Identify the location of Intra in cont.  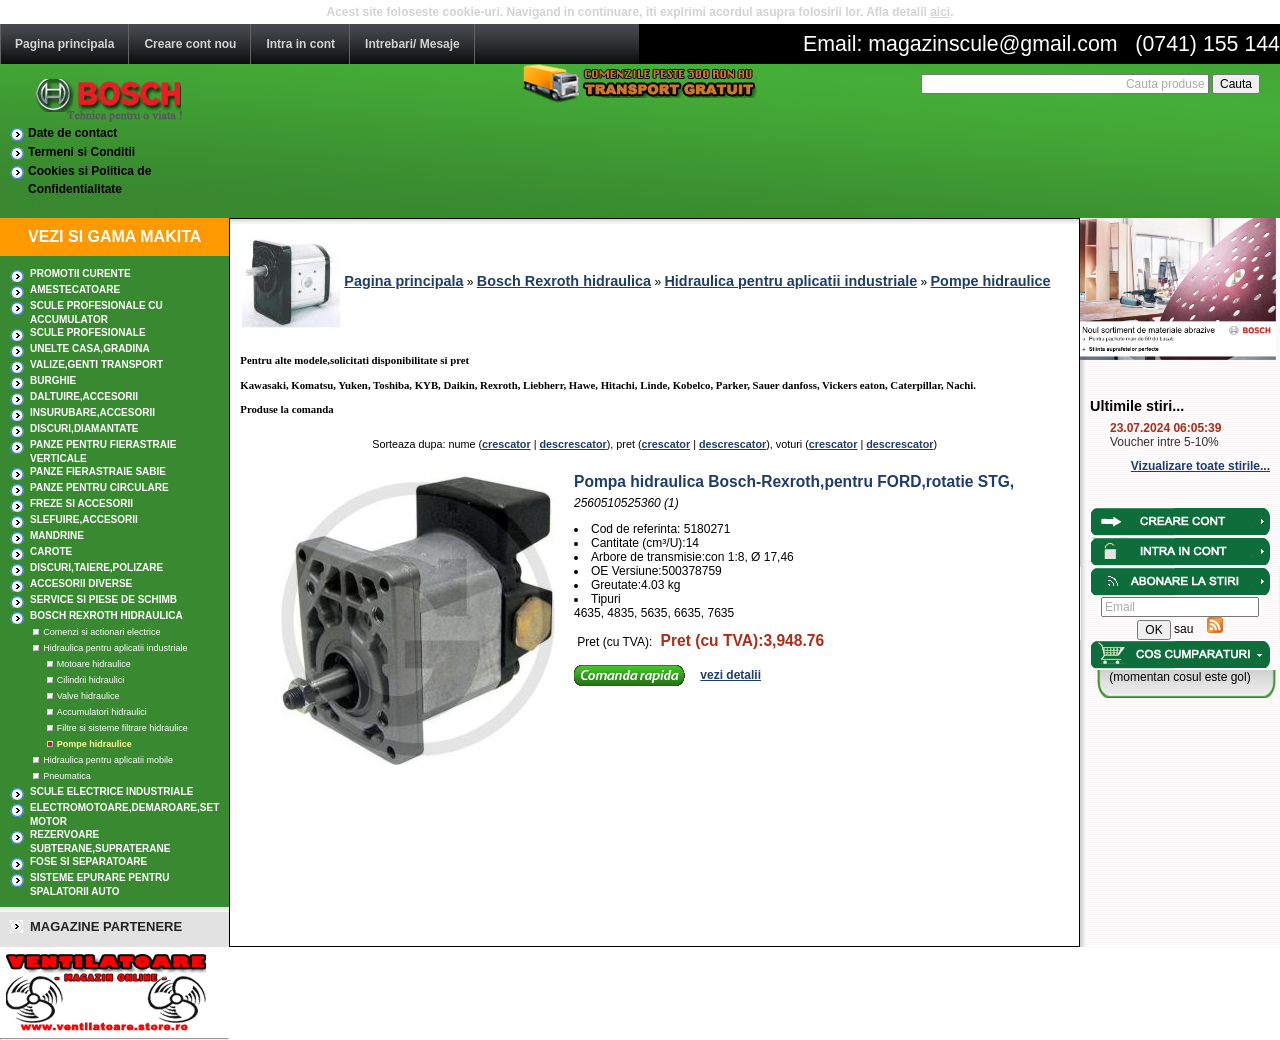
(300, 44).